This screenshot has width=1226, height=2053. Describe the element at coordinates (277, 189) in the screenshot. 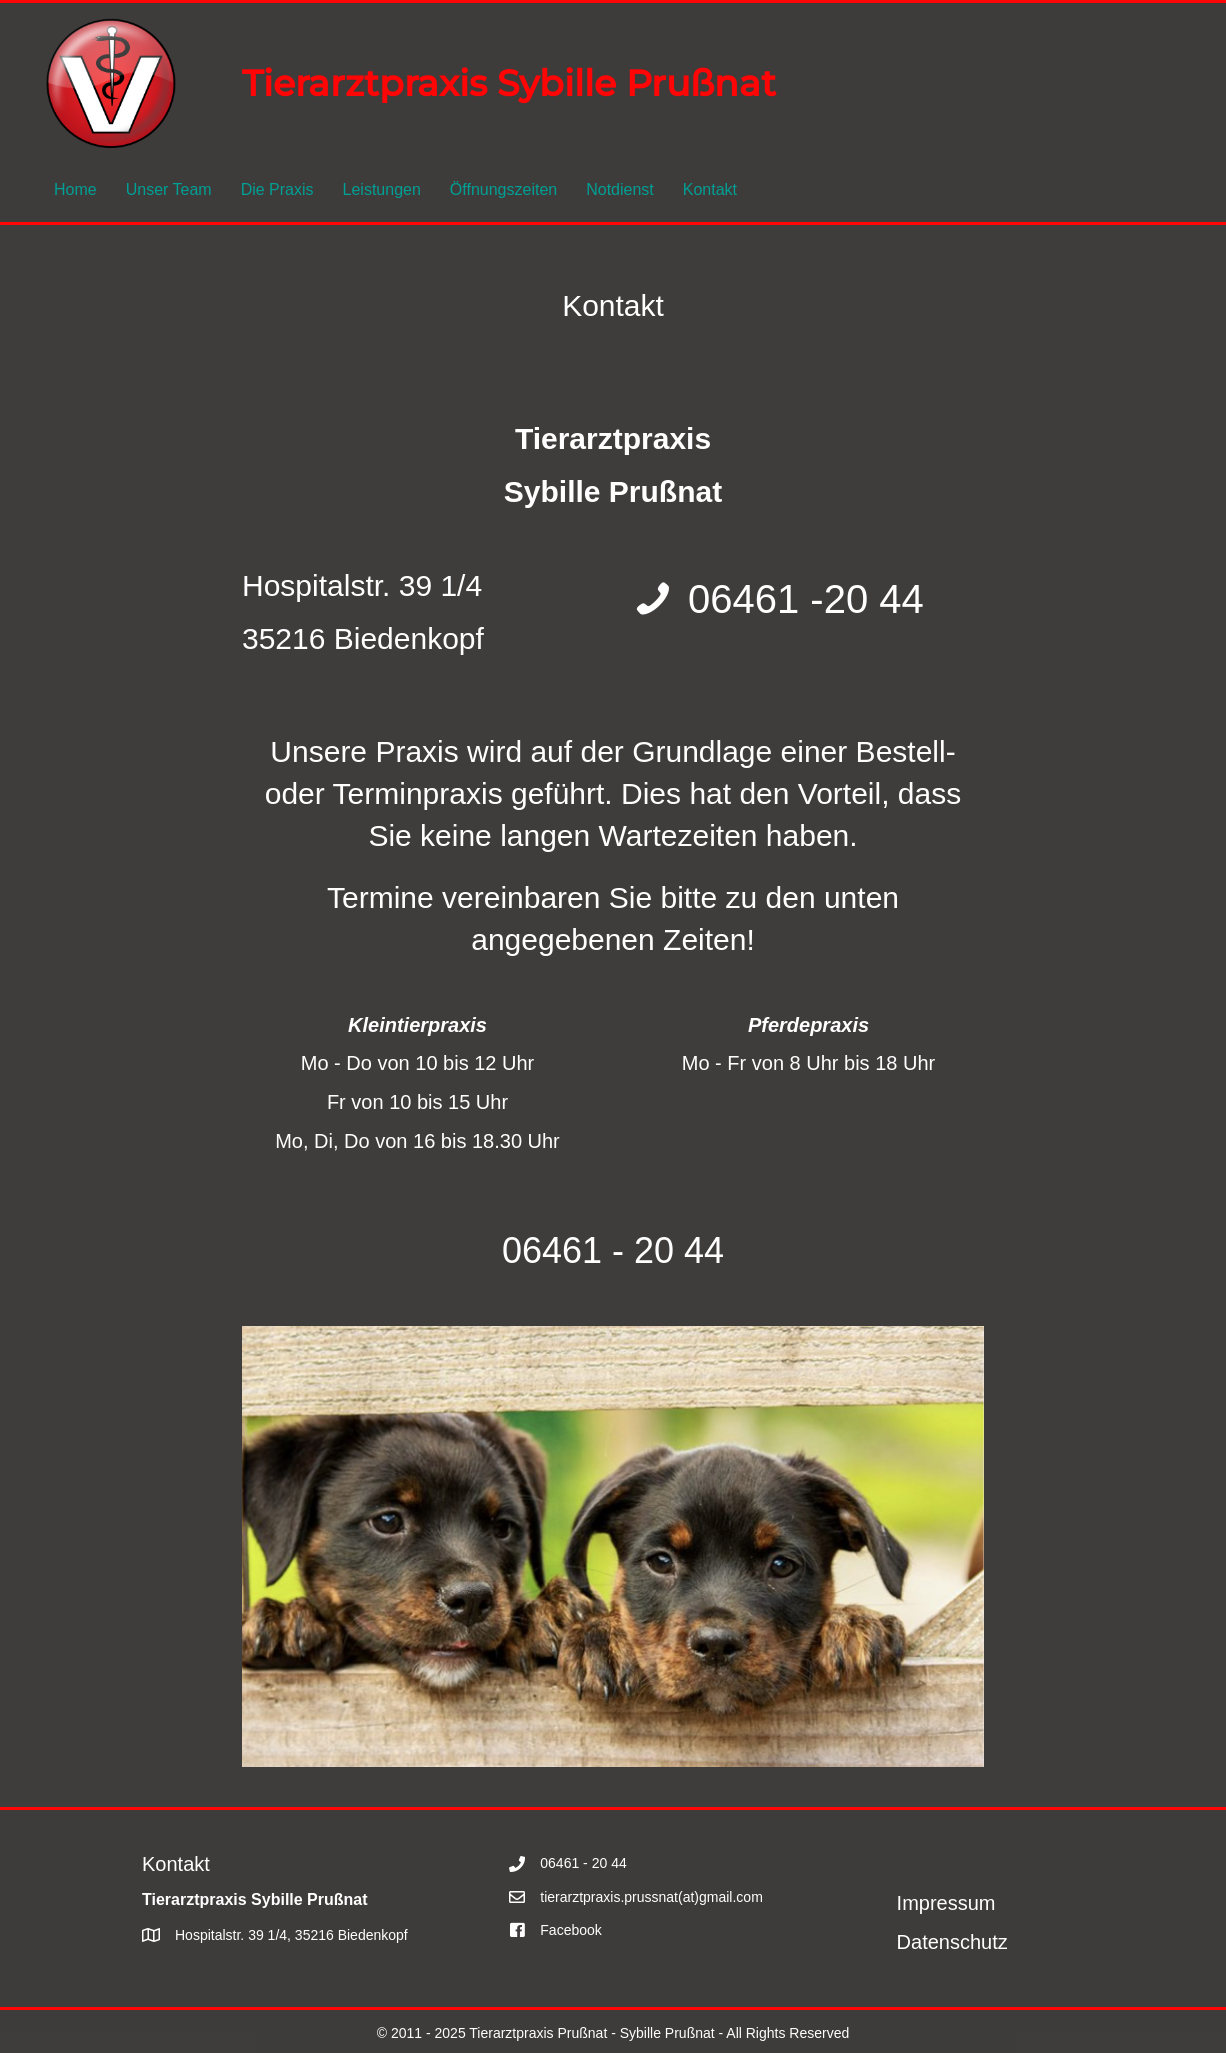

I see `Die Praxis` at that location.